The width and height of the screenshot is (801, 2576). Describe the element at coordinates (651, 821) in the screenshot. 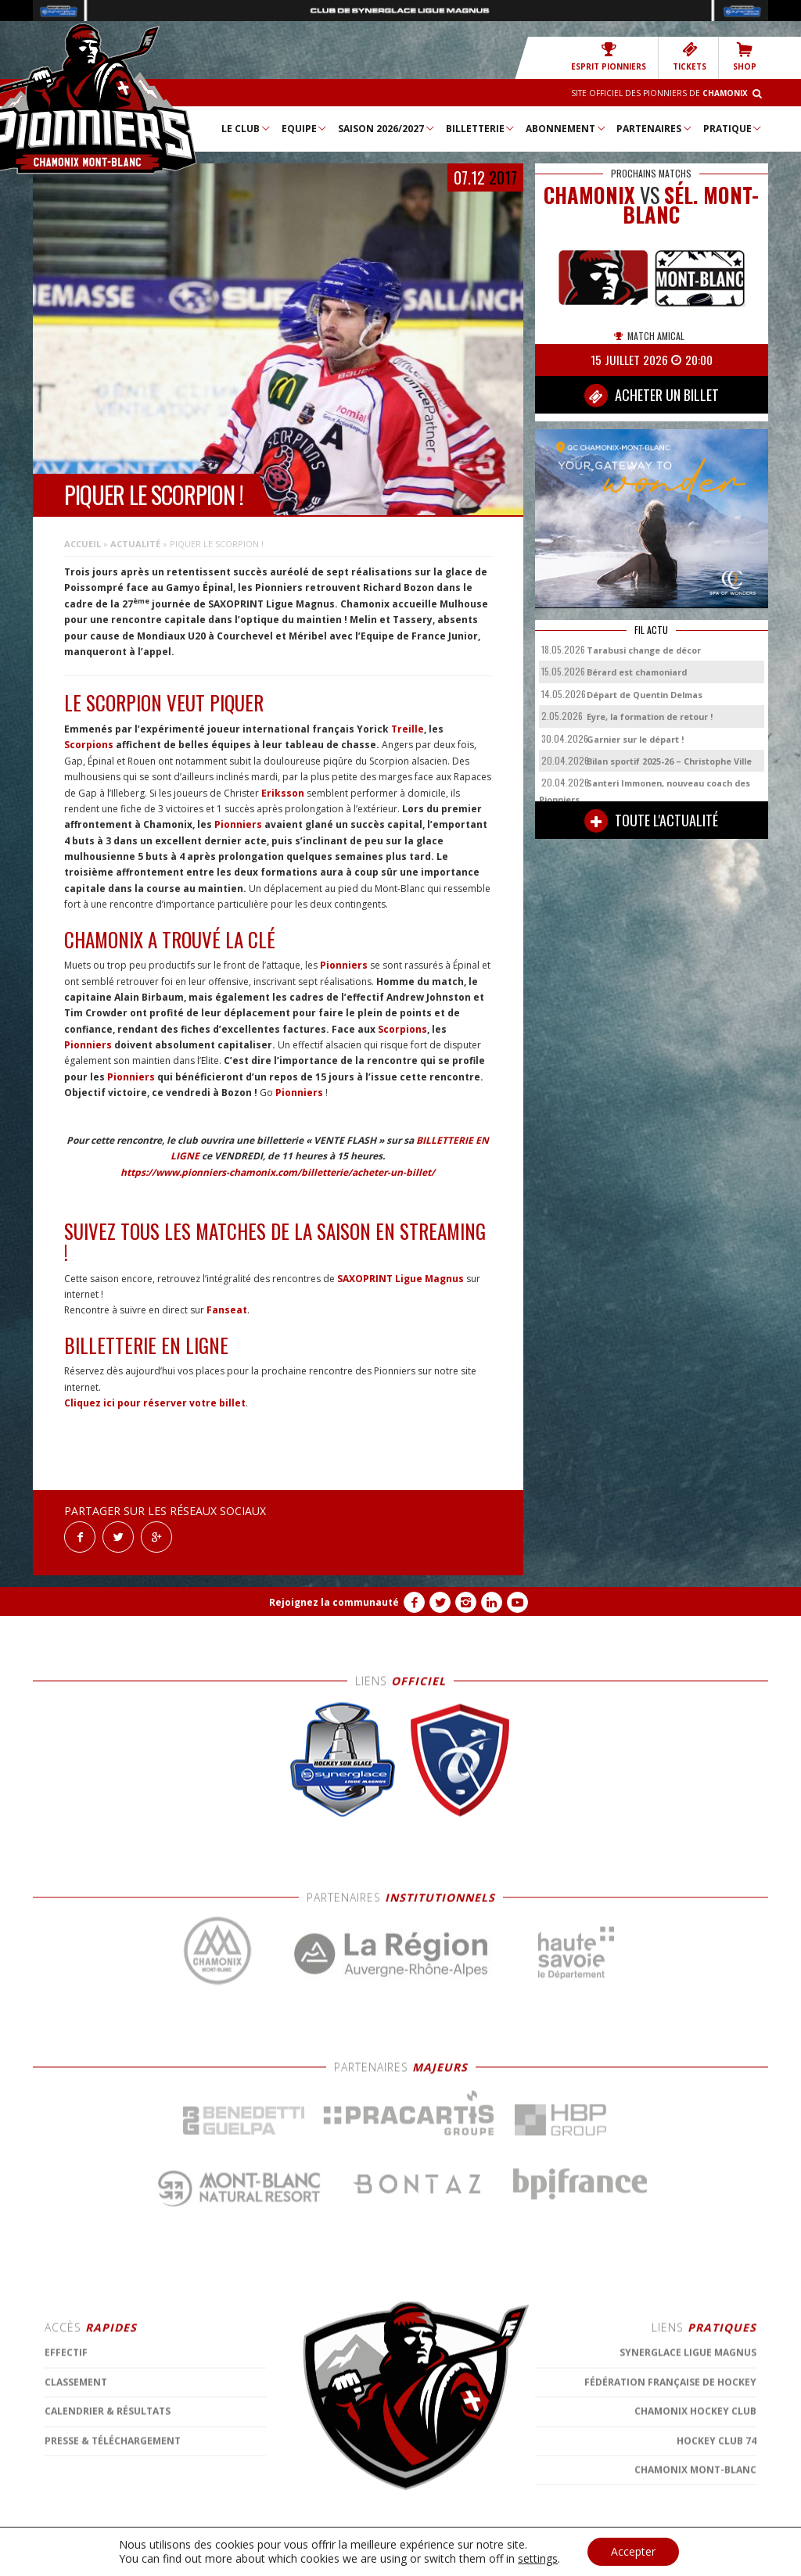

I see `TOUTE L'ACTUALITÉ` at that location.